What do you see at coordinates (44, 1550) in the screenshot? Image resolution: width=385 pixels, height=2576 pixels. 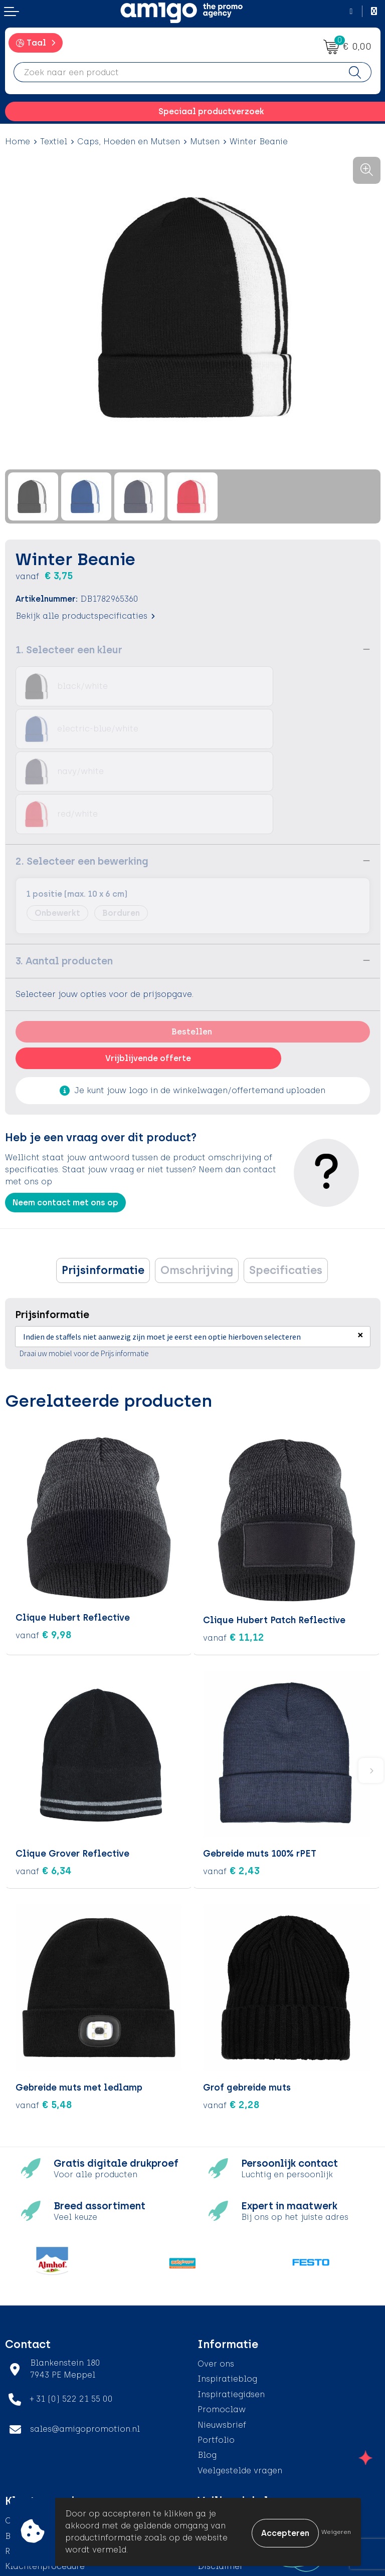 I see `€ 9,98` at bounding box center [44, 1550].